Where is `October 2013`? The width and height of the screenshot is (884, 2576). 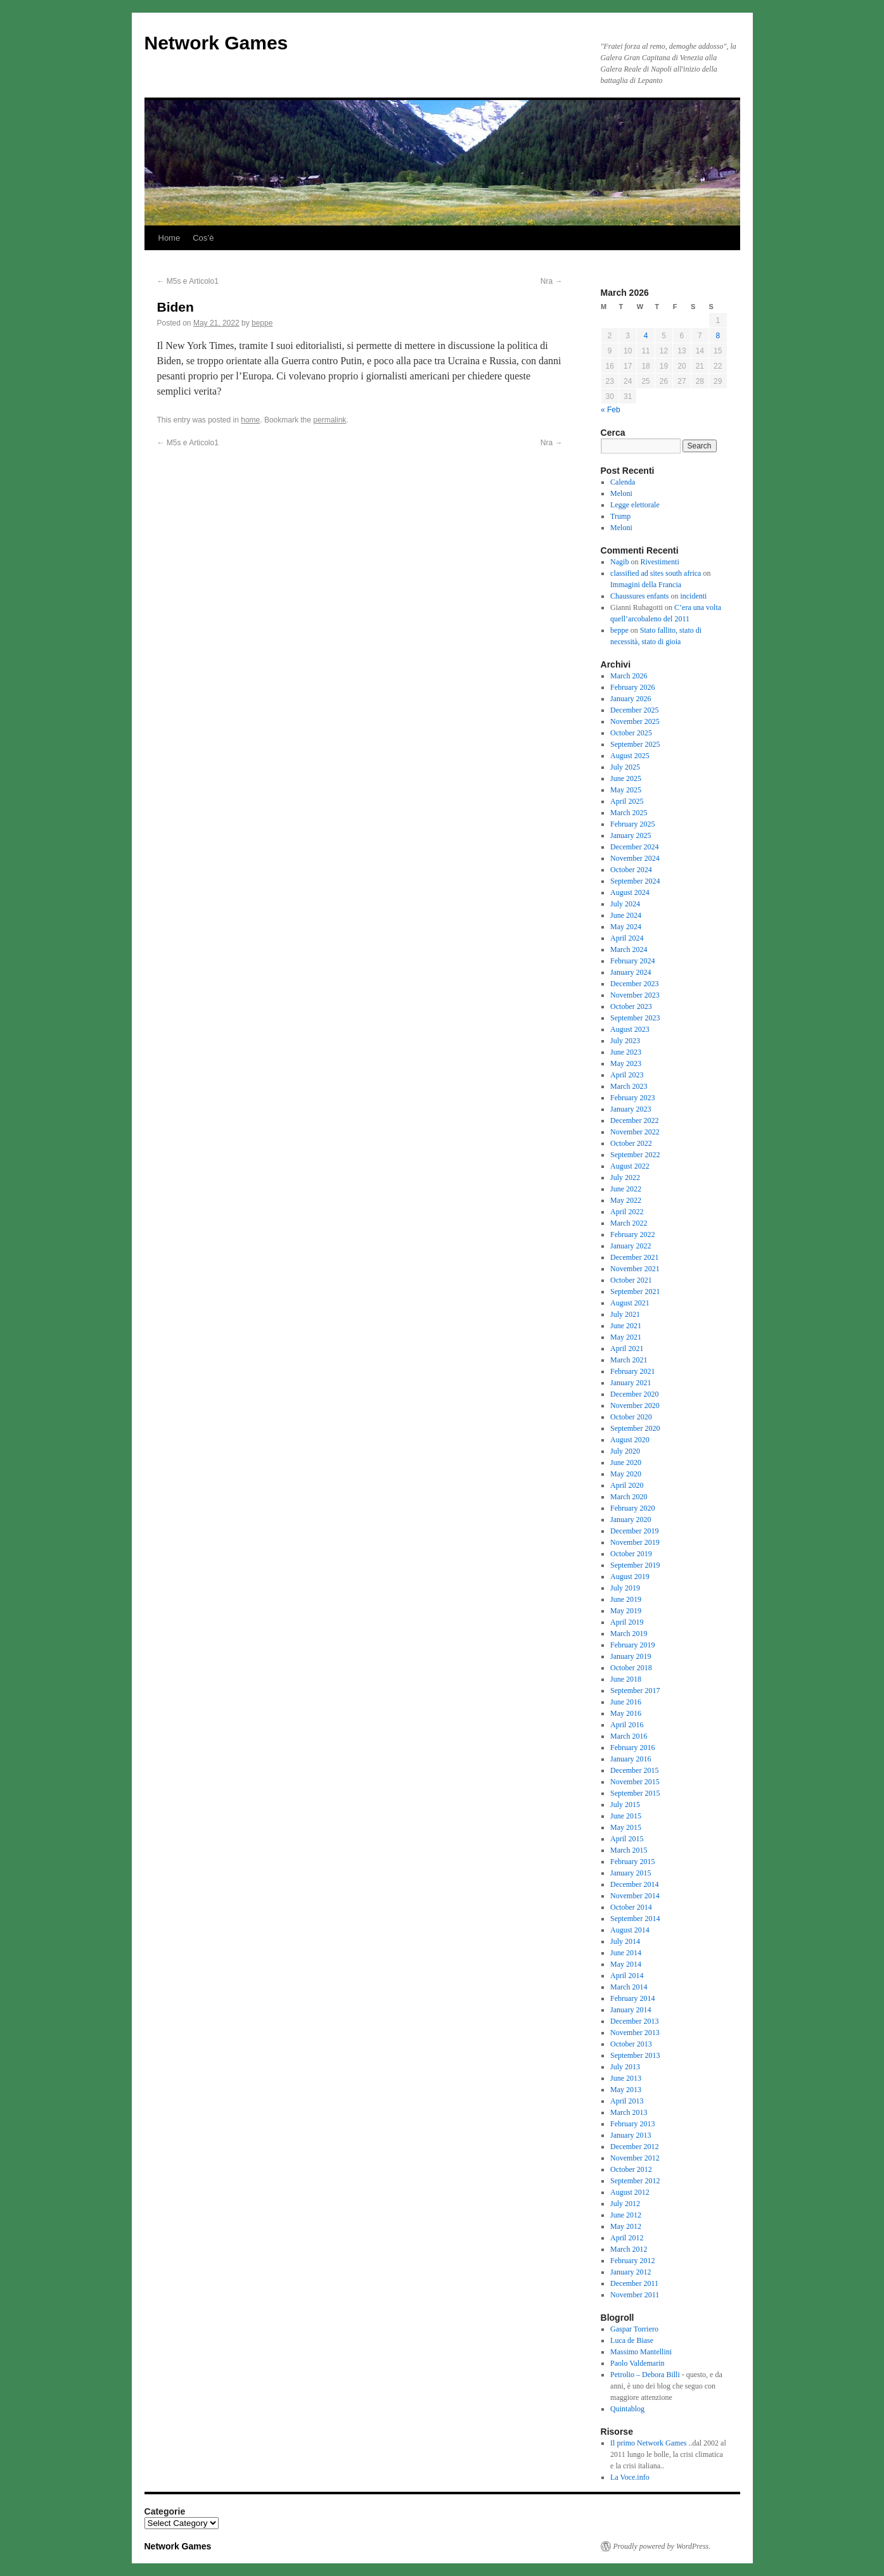
October 2013 is located at coordinates (631, 2044).